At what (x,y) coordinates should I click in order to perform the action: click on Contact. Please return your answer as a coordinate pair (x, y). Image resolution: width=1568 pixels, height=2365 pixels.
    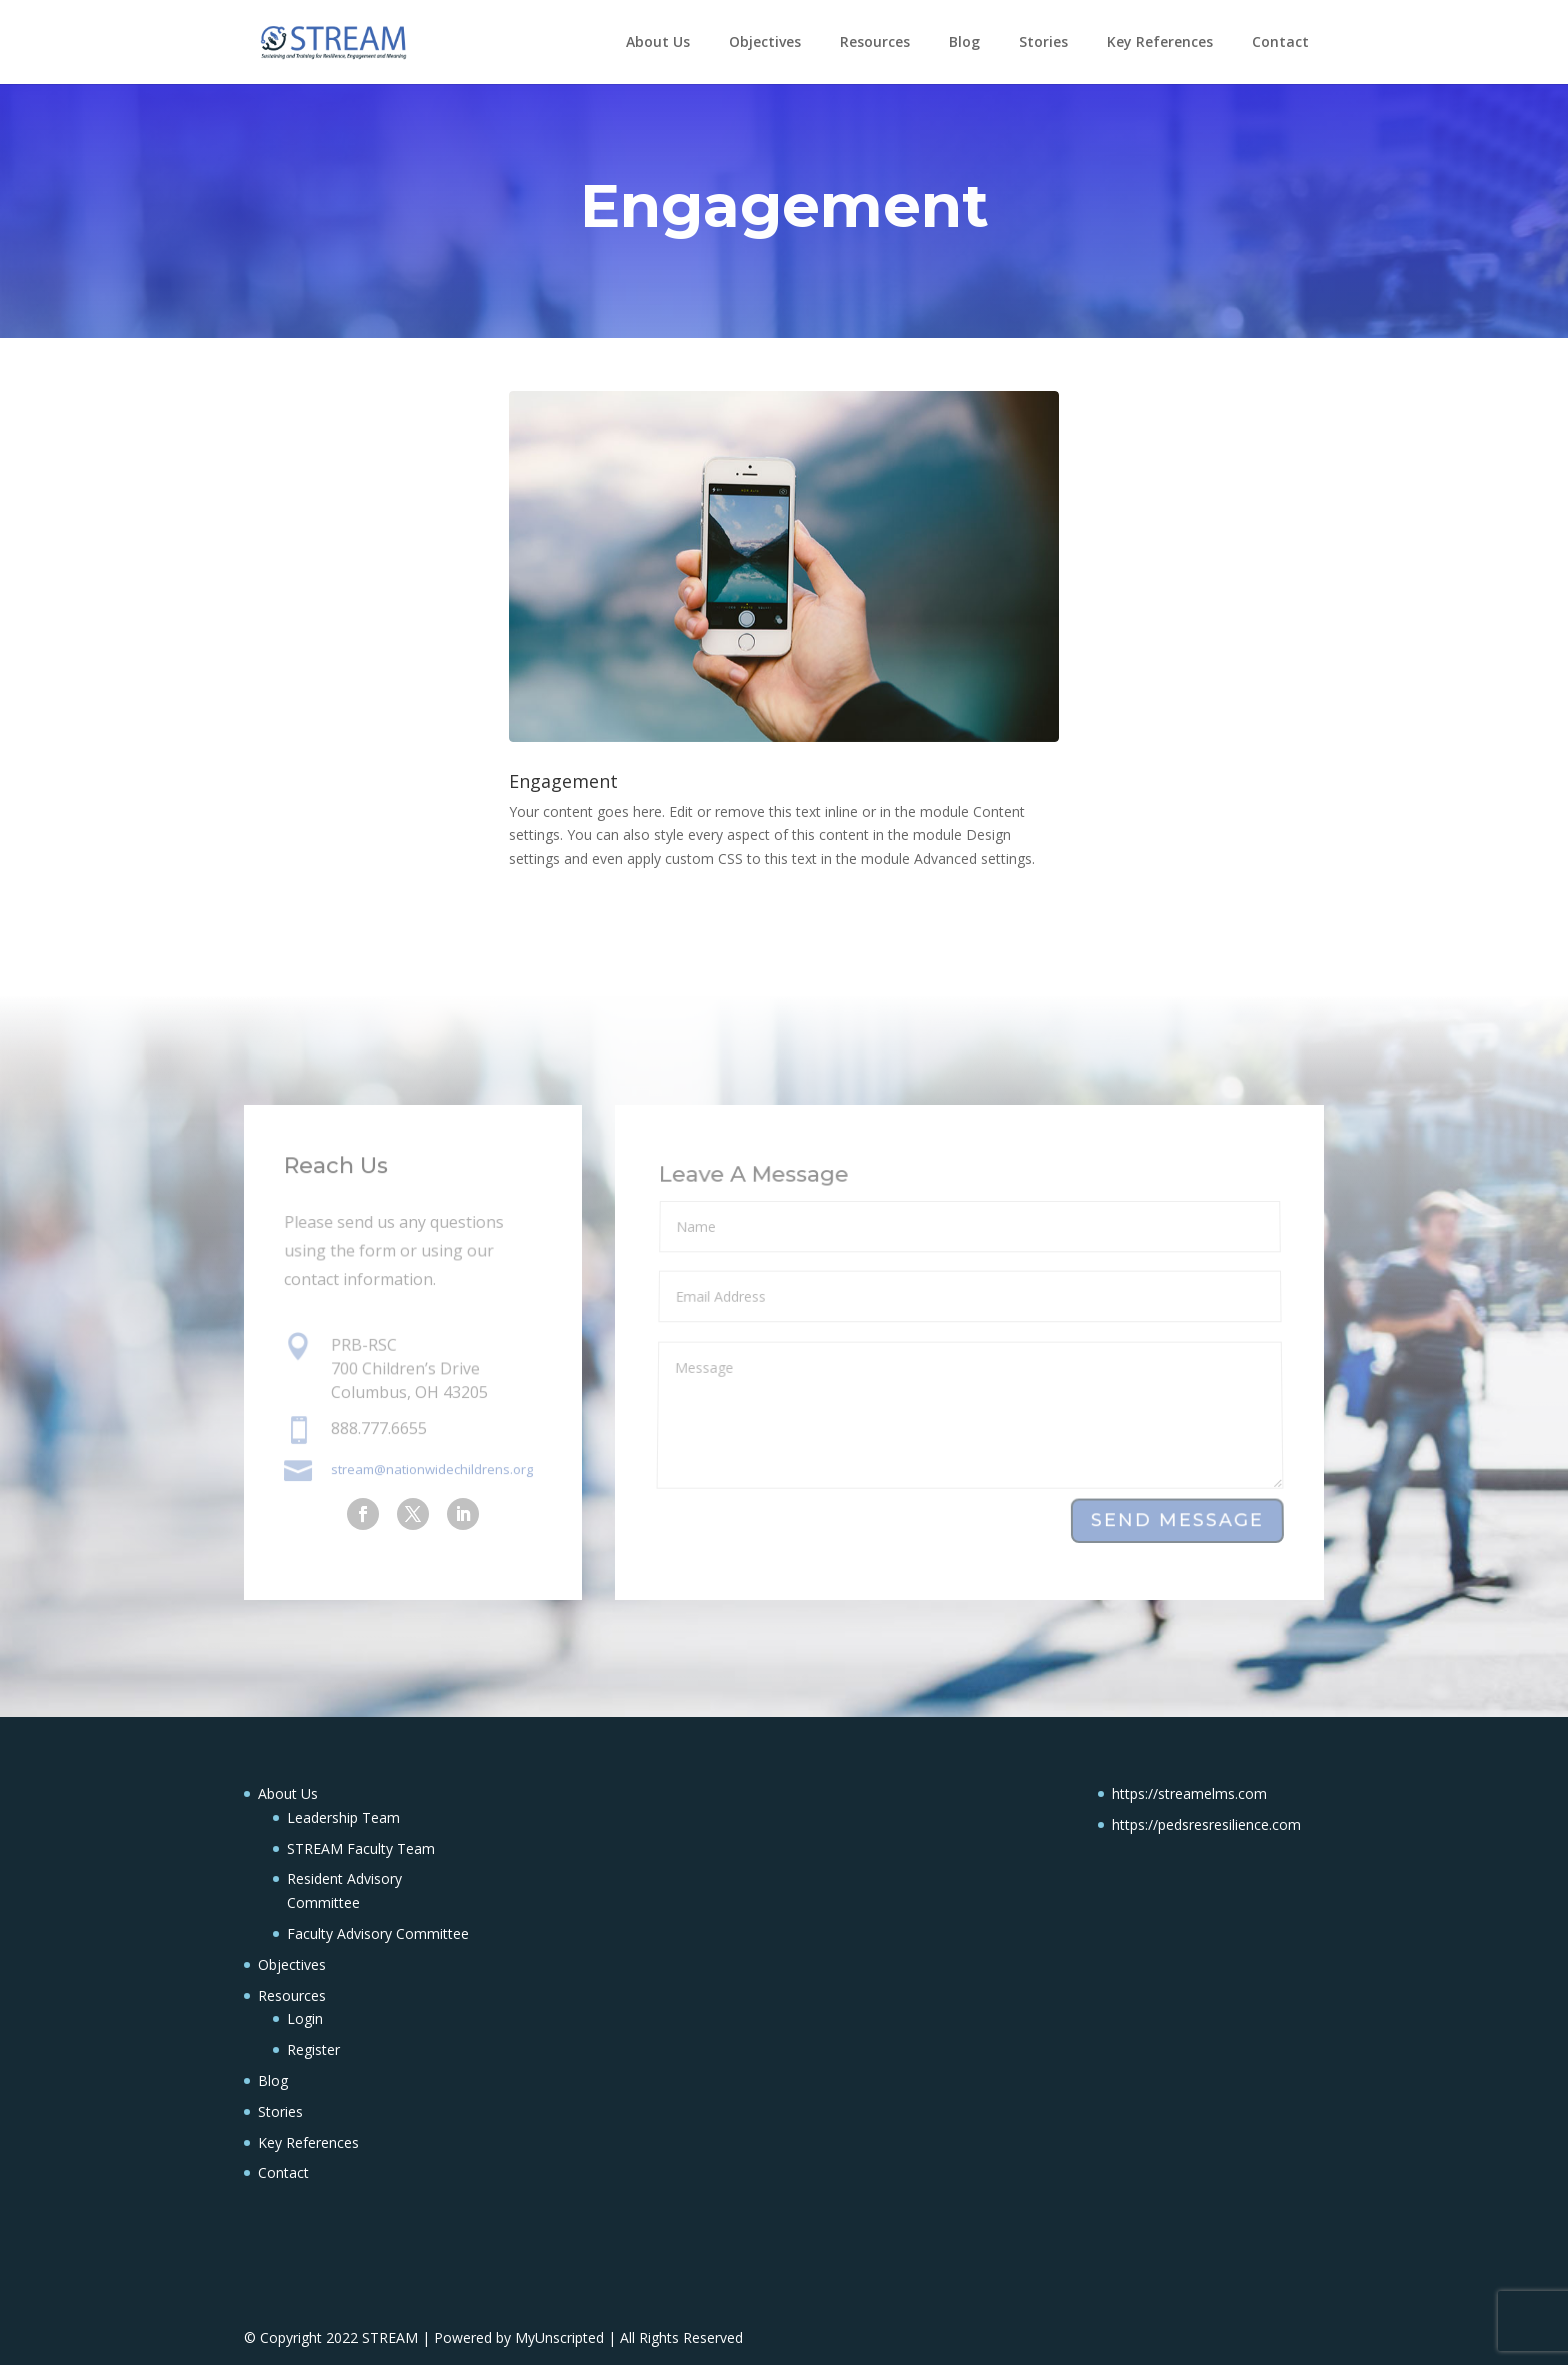
    Looking at the image, I should click on (1280, 41).